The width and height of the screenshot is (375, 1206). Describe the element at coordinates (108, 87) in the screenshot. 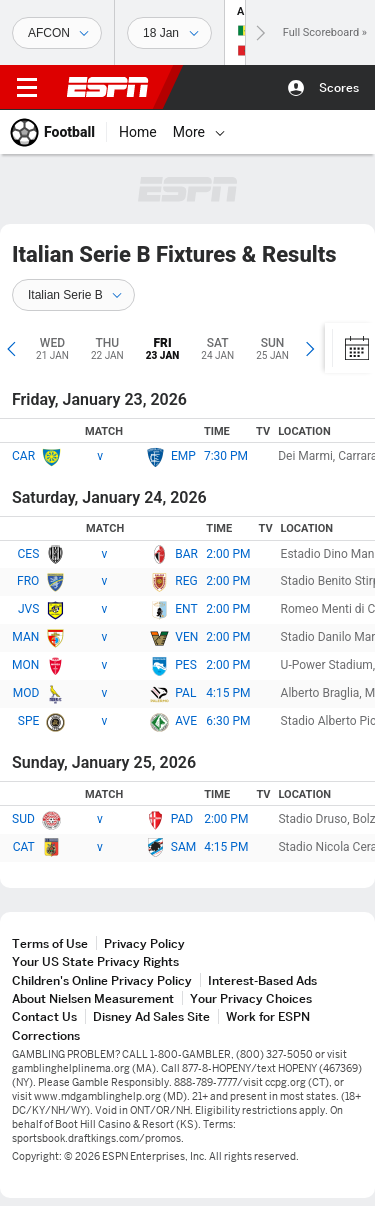

I see `ESPN [ESPN Home Page]` at that location.